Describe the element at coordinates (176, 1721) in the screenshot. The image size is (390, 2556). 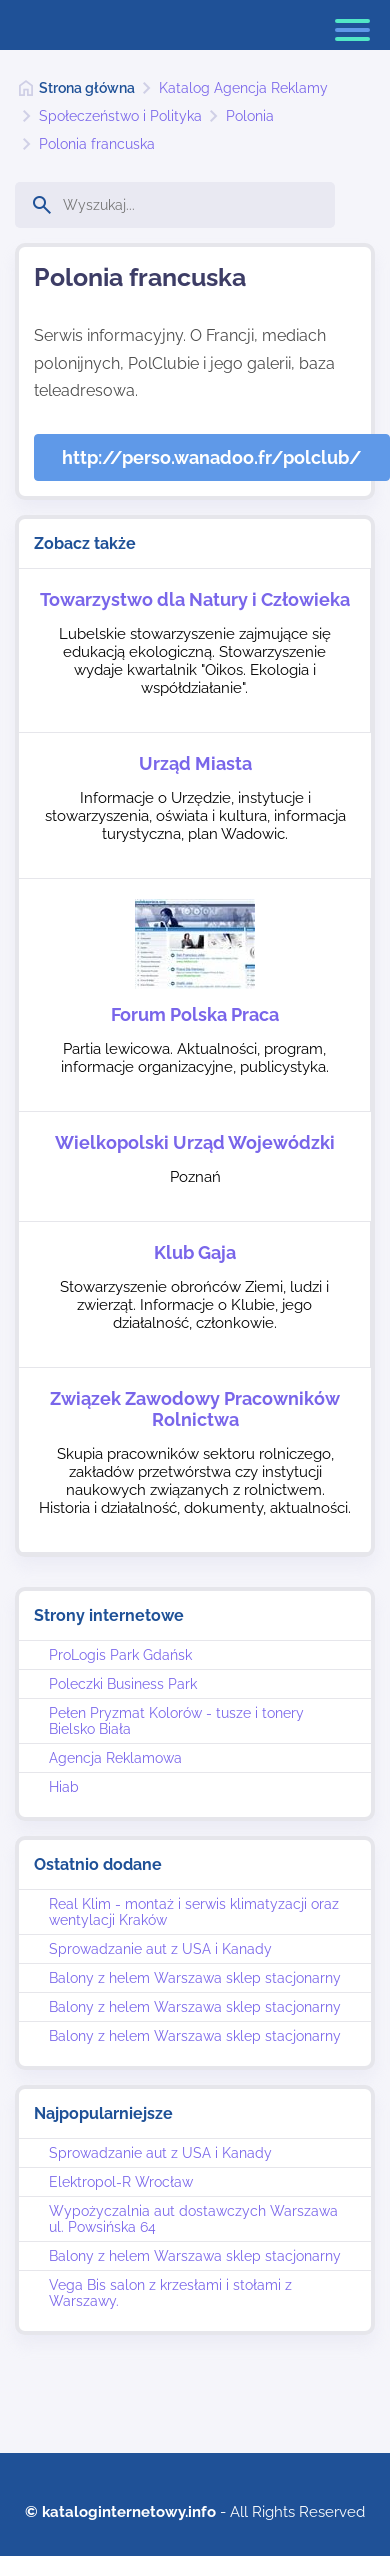
I see `Pełen Pryzmat Kolorów - tusze i tonery Bielsko Biała` at that location.